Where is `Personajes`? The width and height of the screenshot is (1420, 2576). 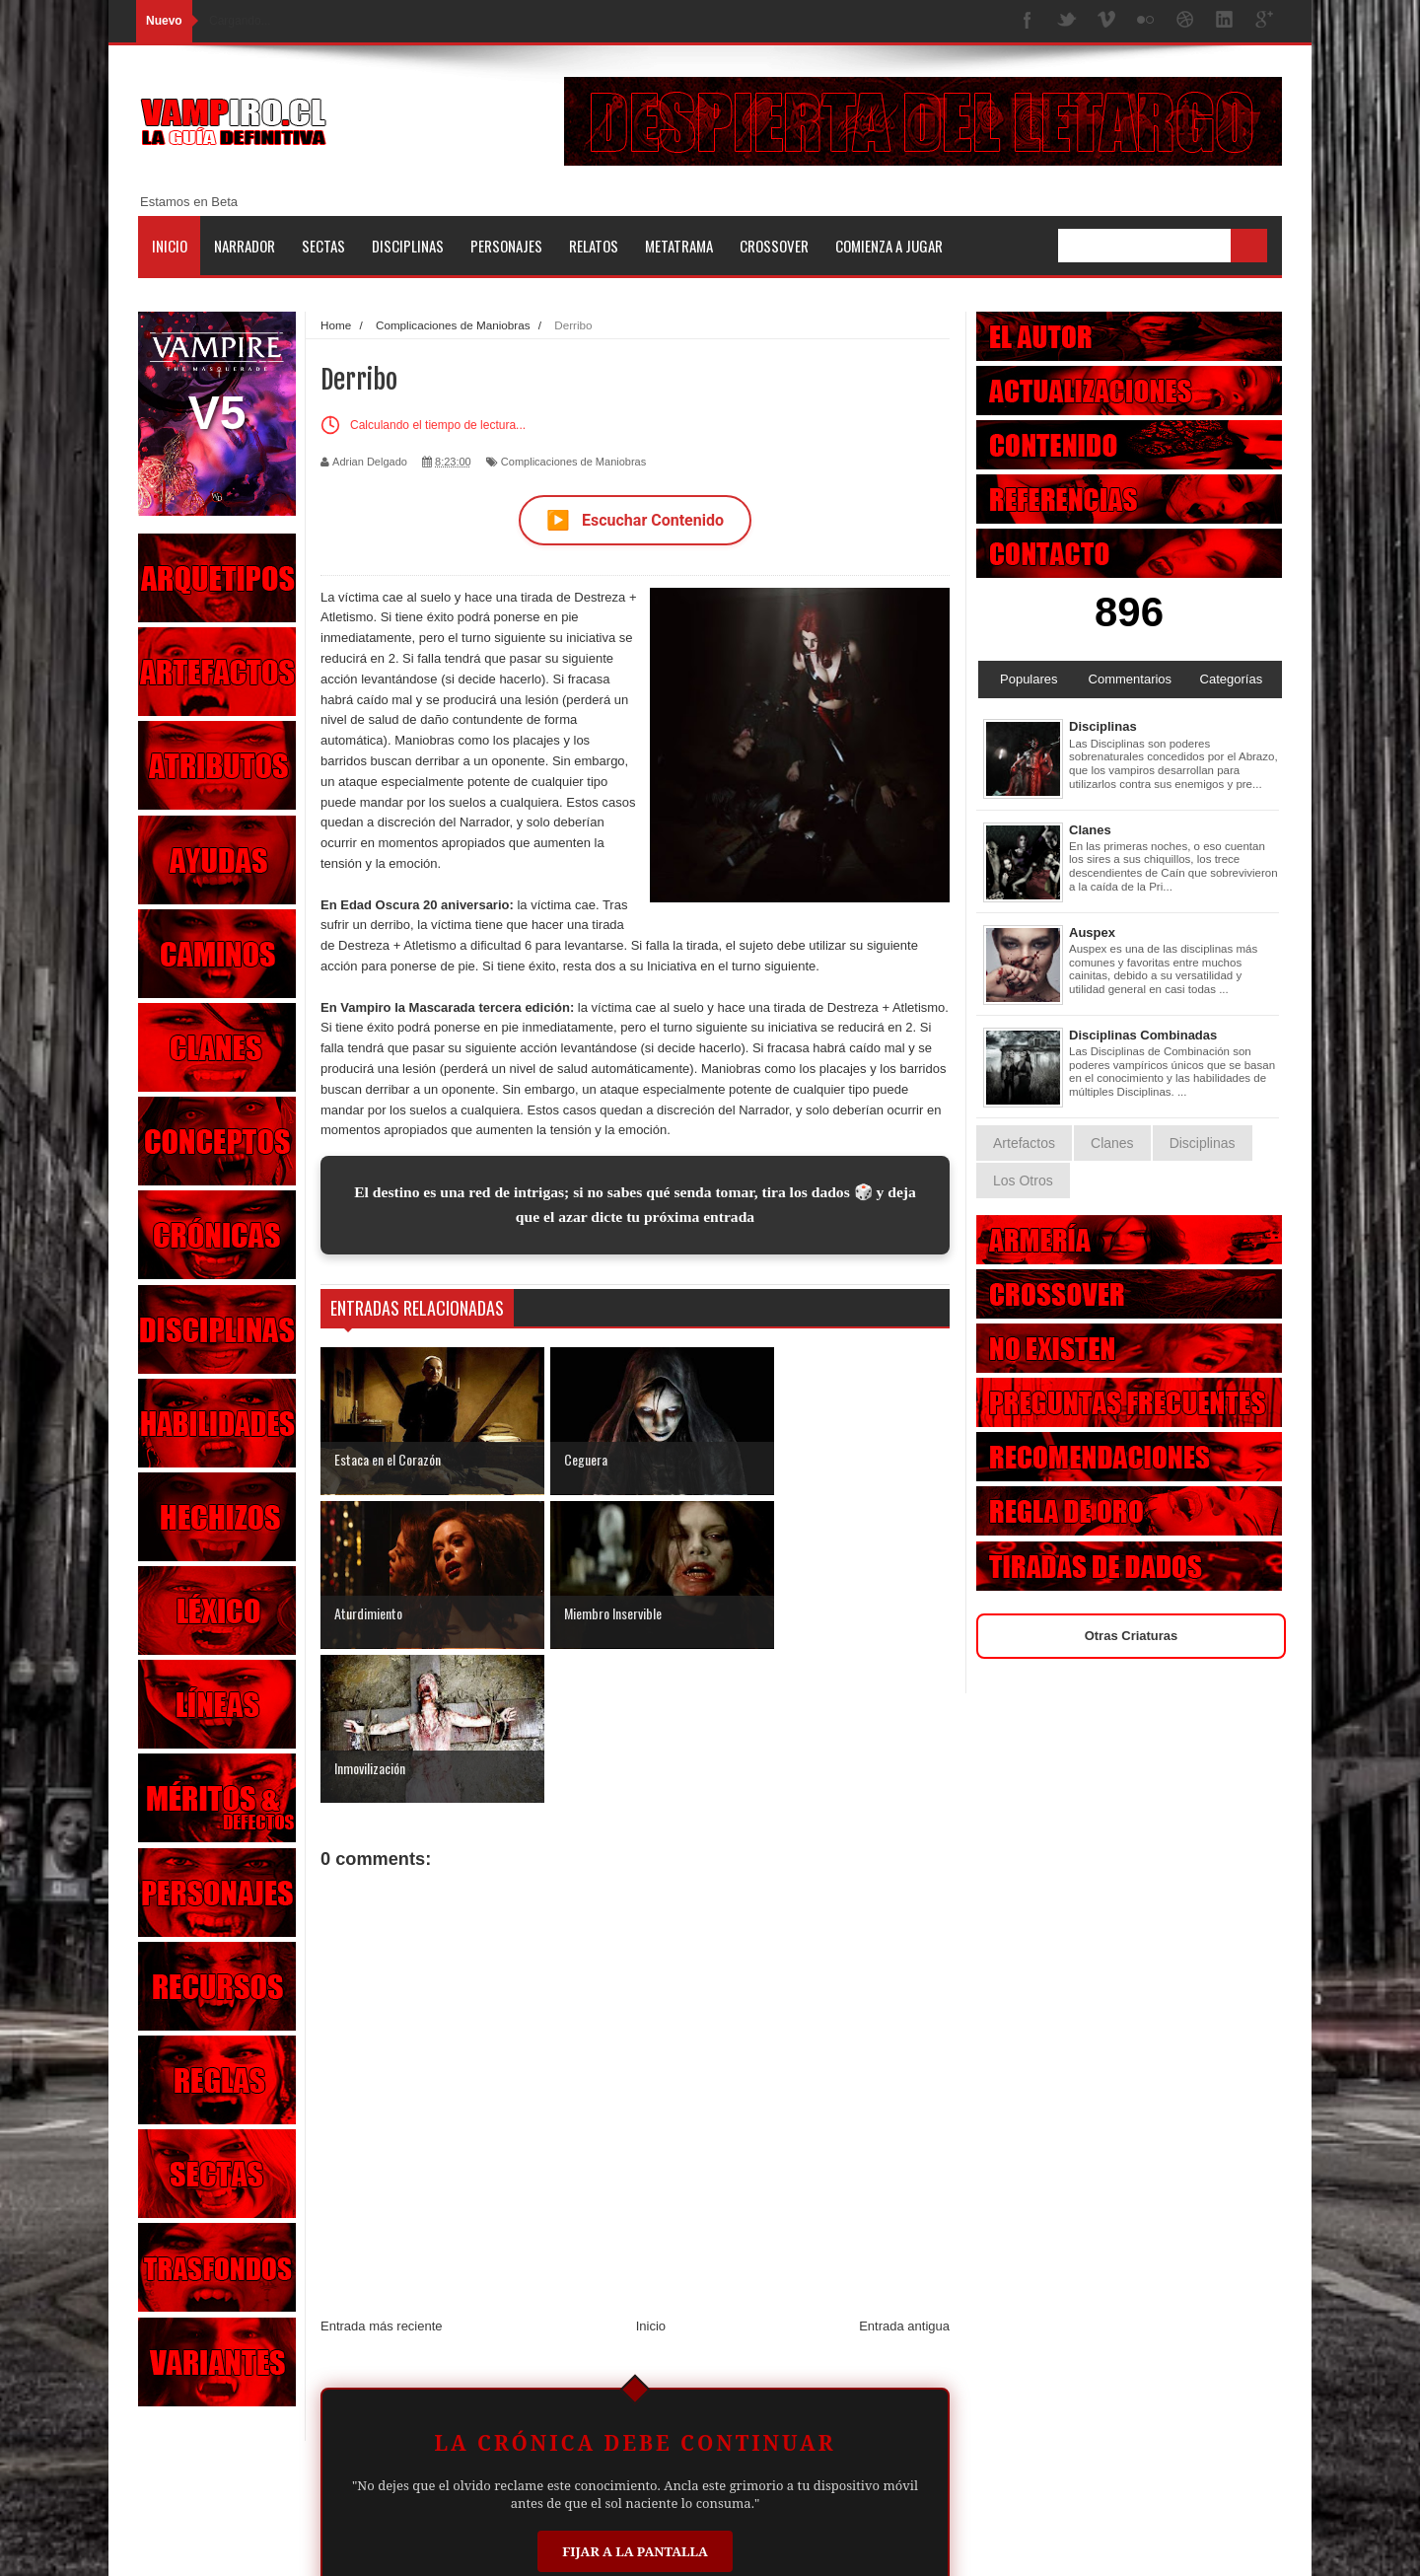
Personajes is located at coordinates (506, 245).